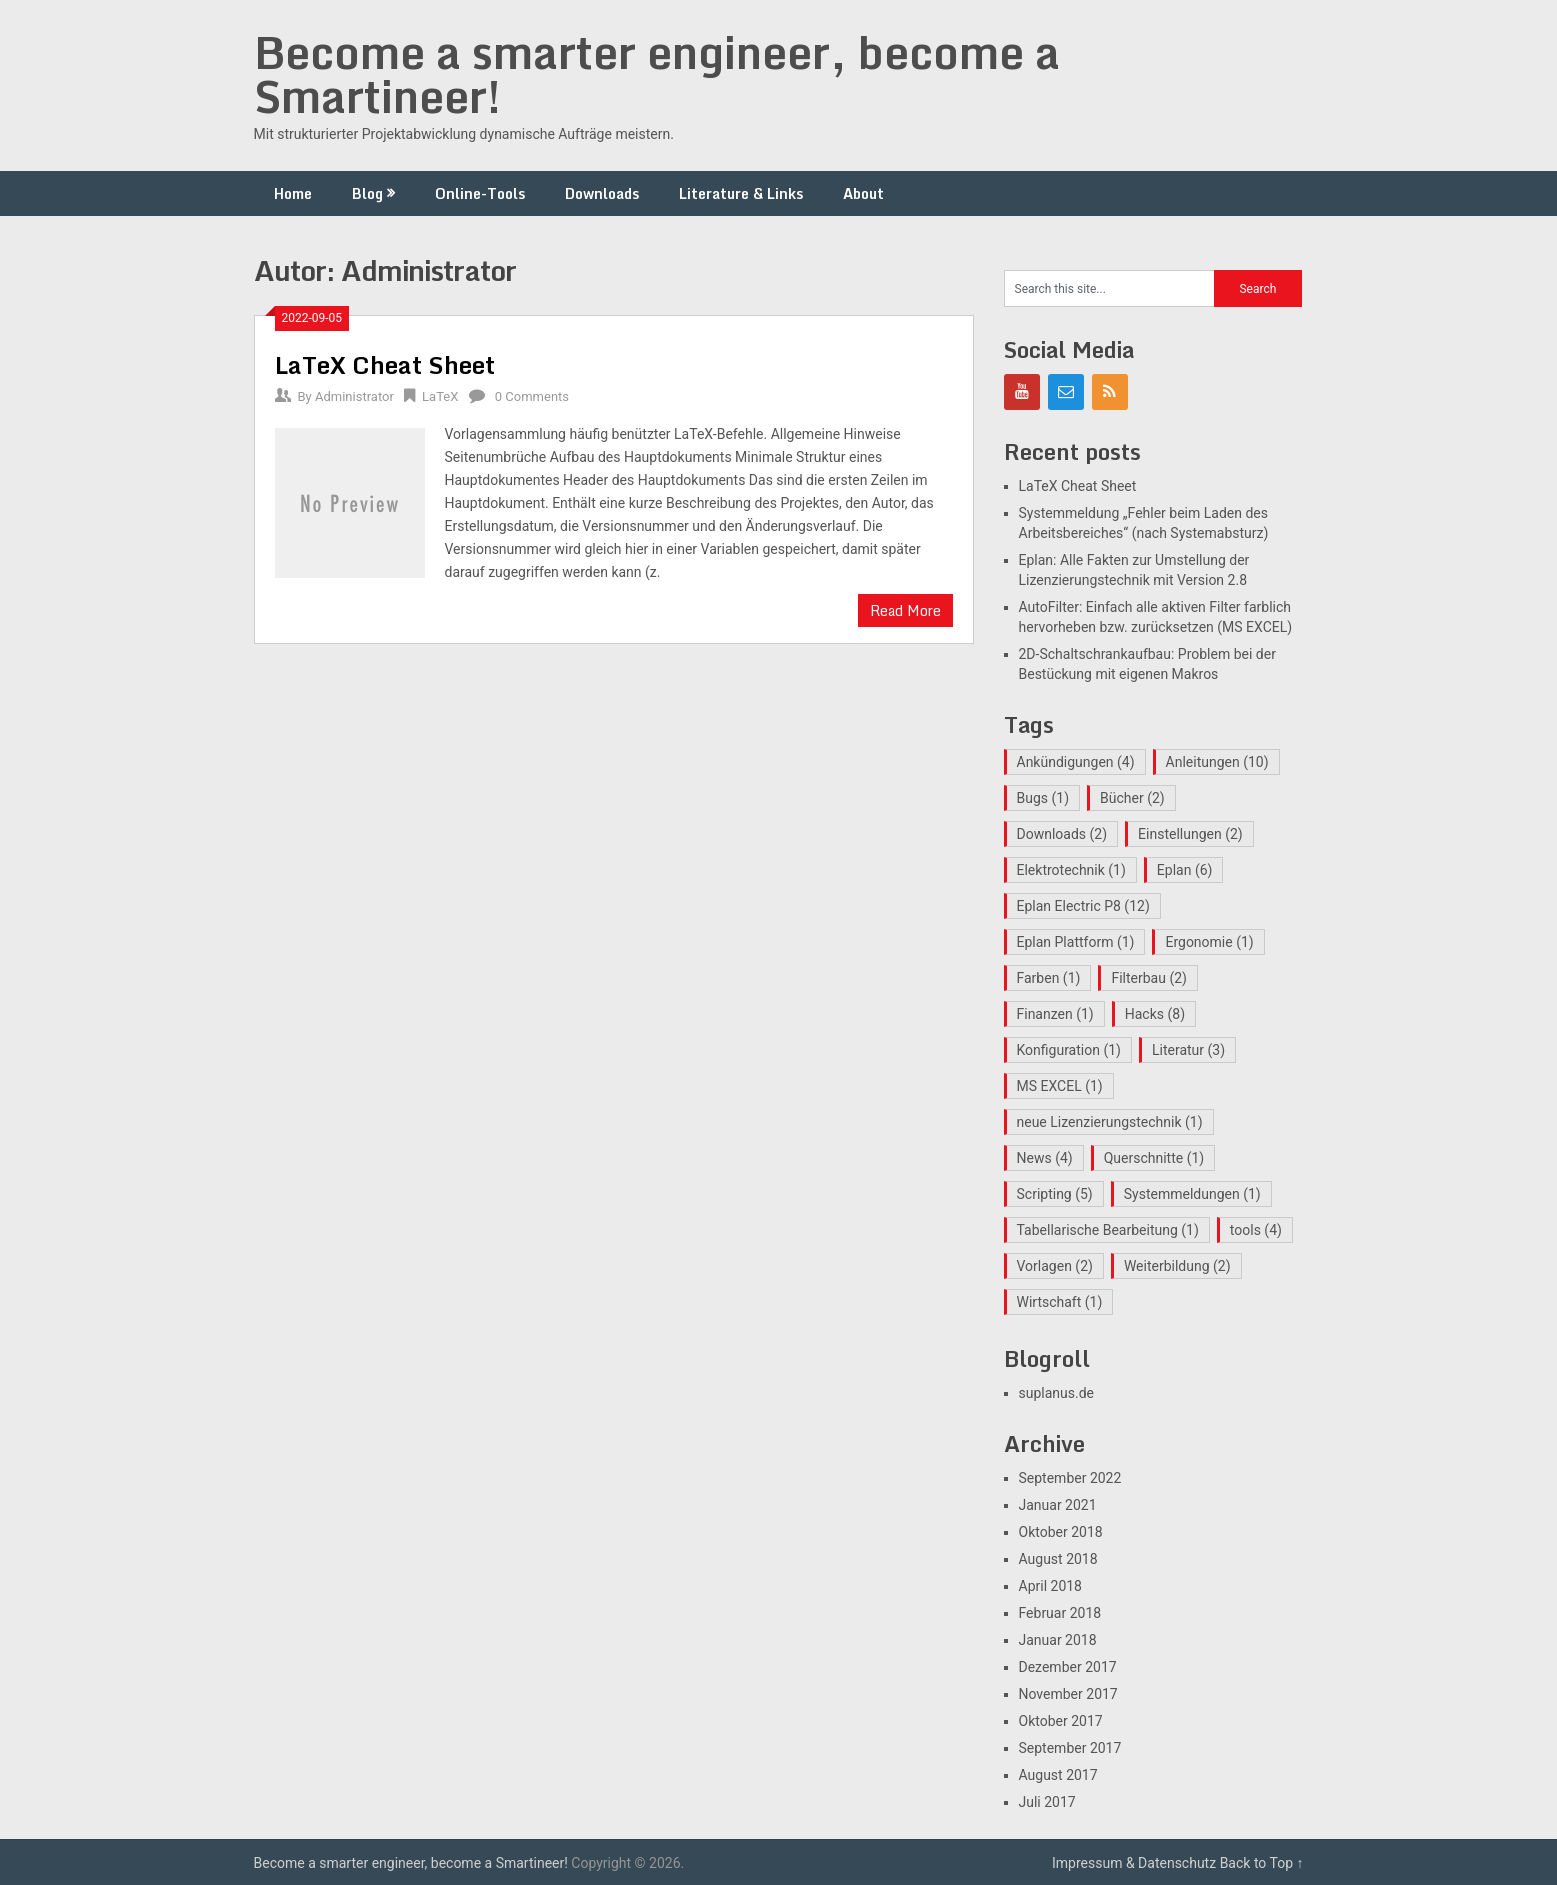 This screenshot has width=1557, height=1885. Describe the element at coordinates (863, 193) in the screenshot. I see `About` at that location.